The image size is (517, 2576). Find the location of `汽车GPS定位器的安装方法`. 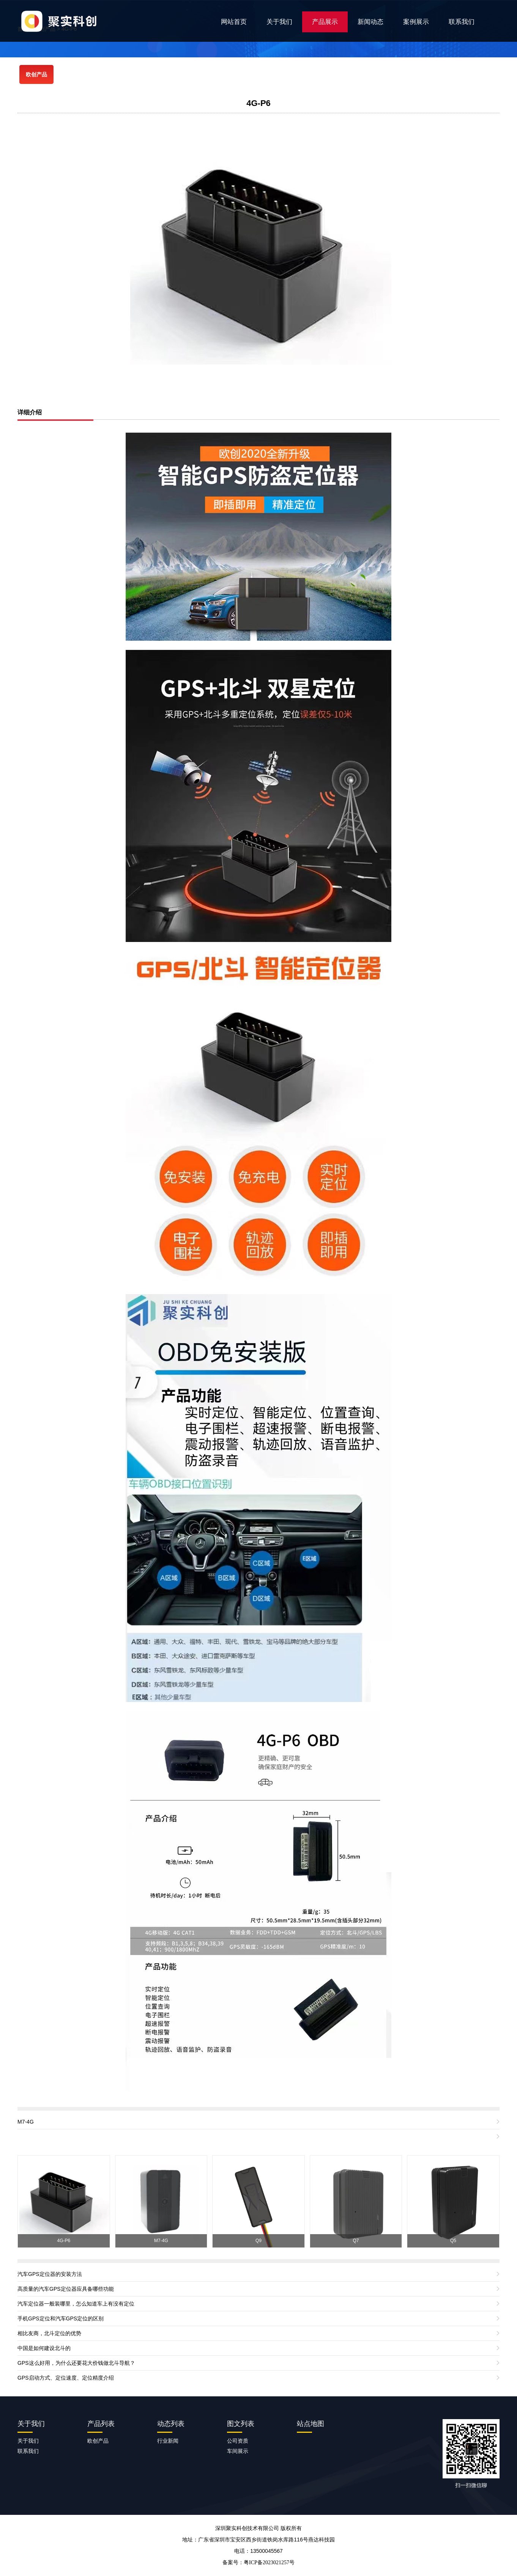

汽车GPS定位器的安装方法 is located at coordinates (49, 2274).